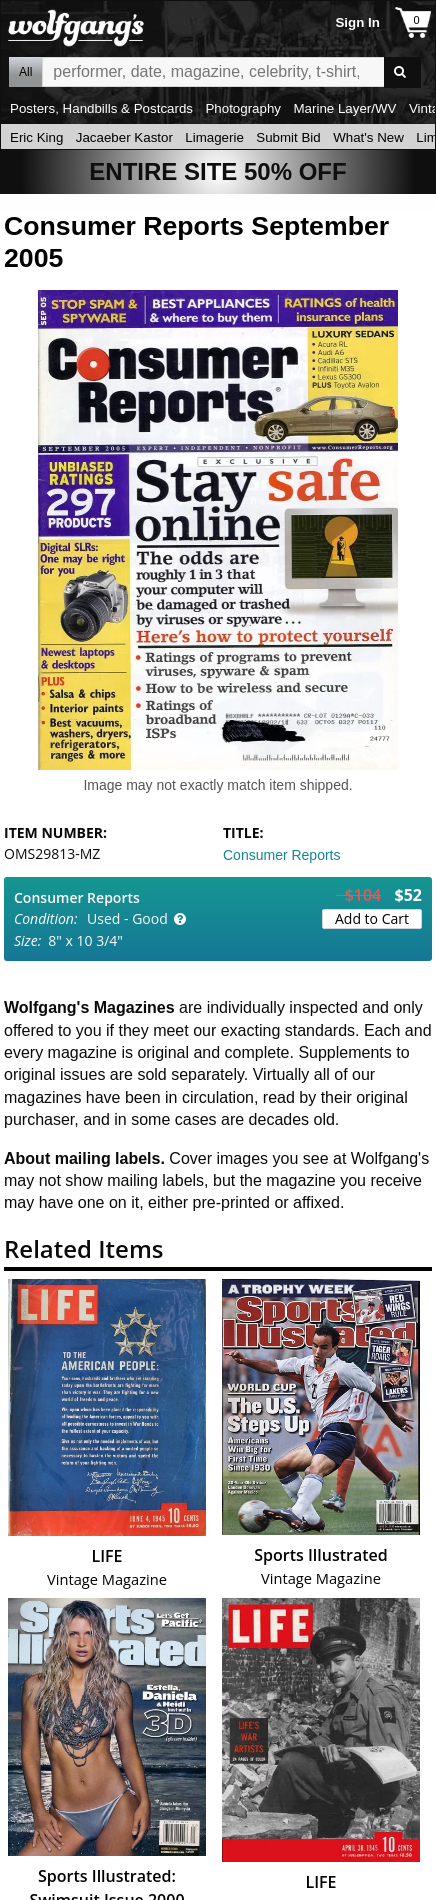 The image size is (436, 1900). I want to click on All, so click(25, 72).